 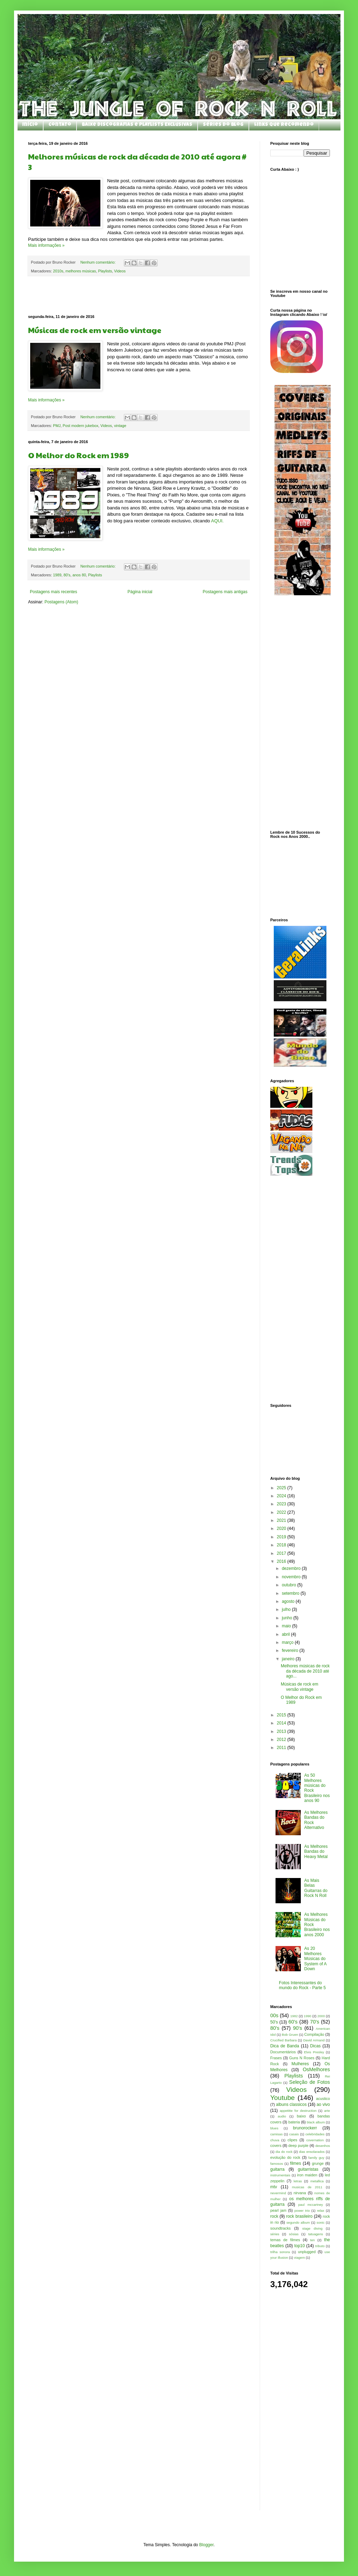 I want to click on Postagens mais antigas, so click(x=225, y=591).